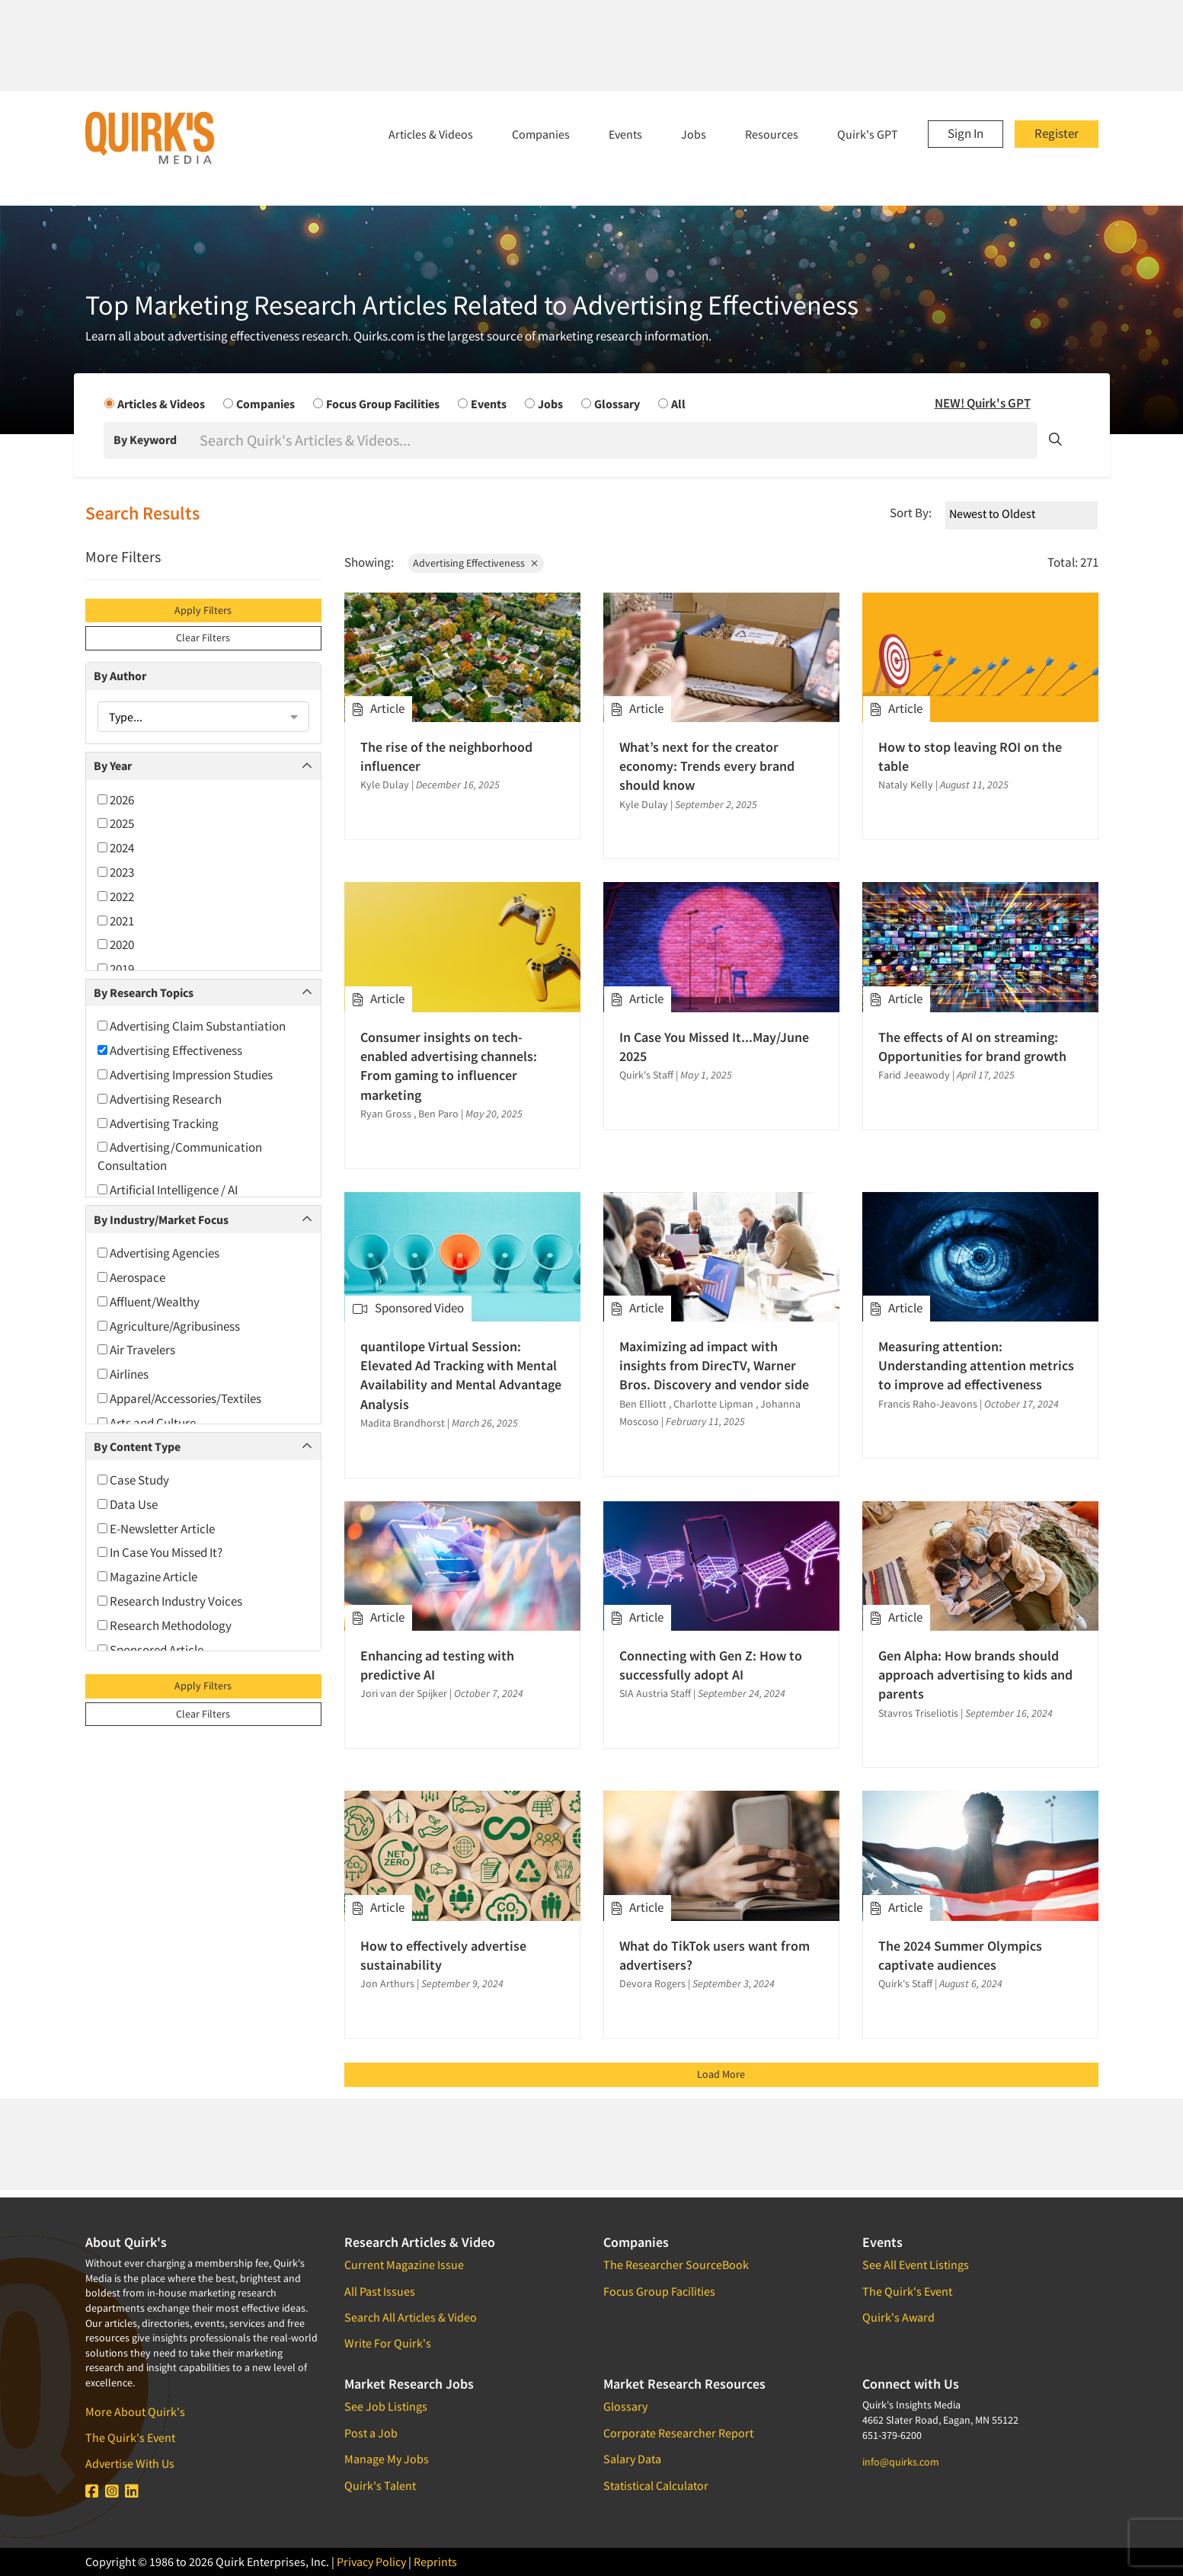  I want to click on Advertising Effectiveness, so click(170, 1050).